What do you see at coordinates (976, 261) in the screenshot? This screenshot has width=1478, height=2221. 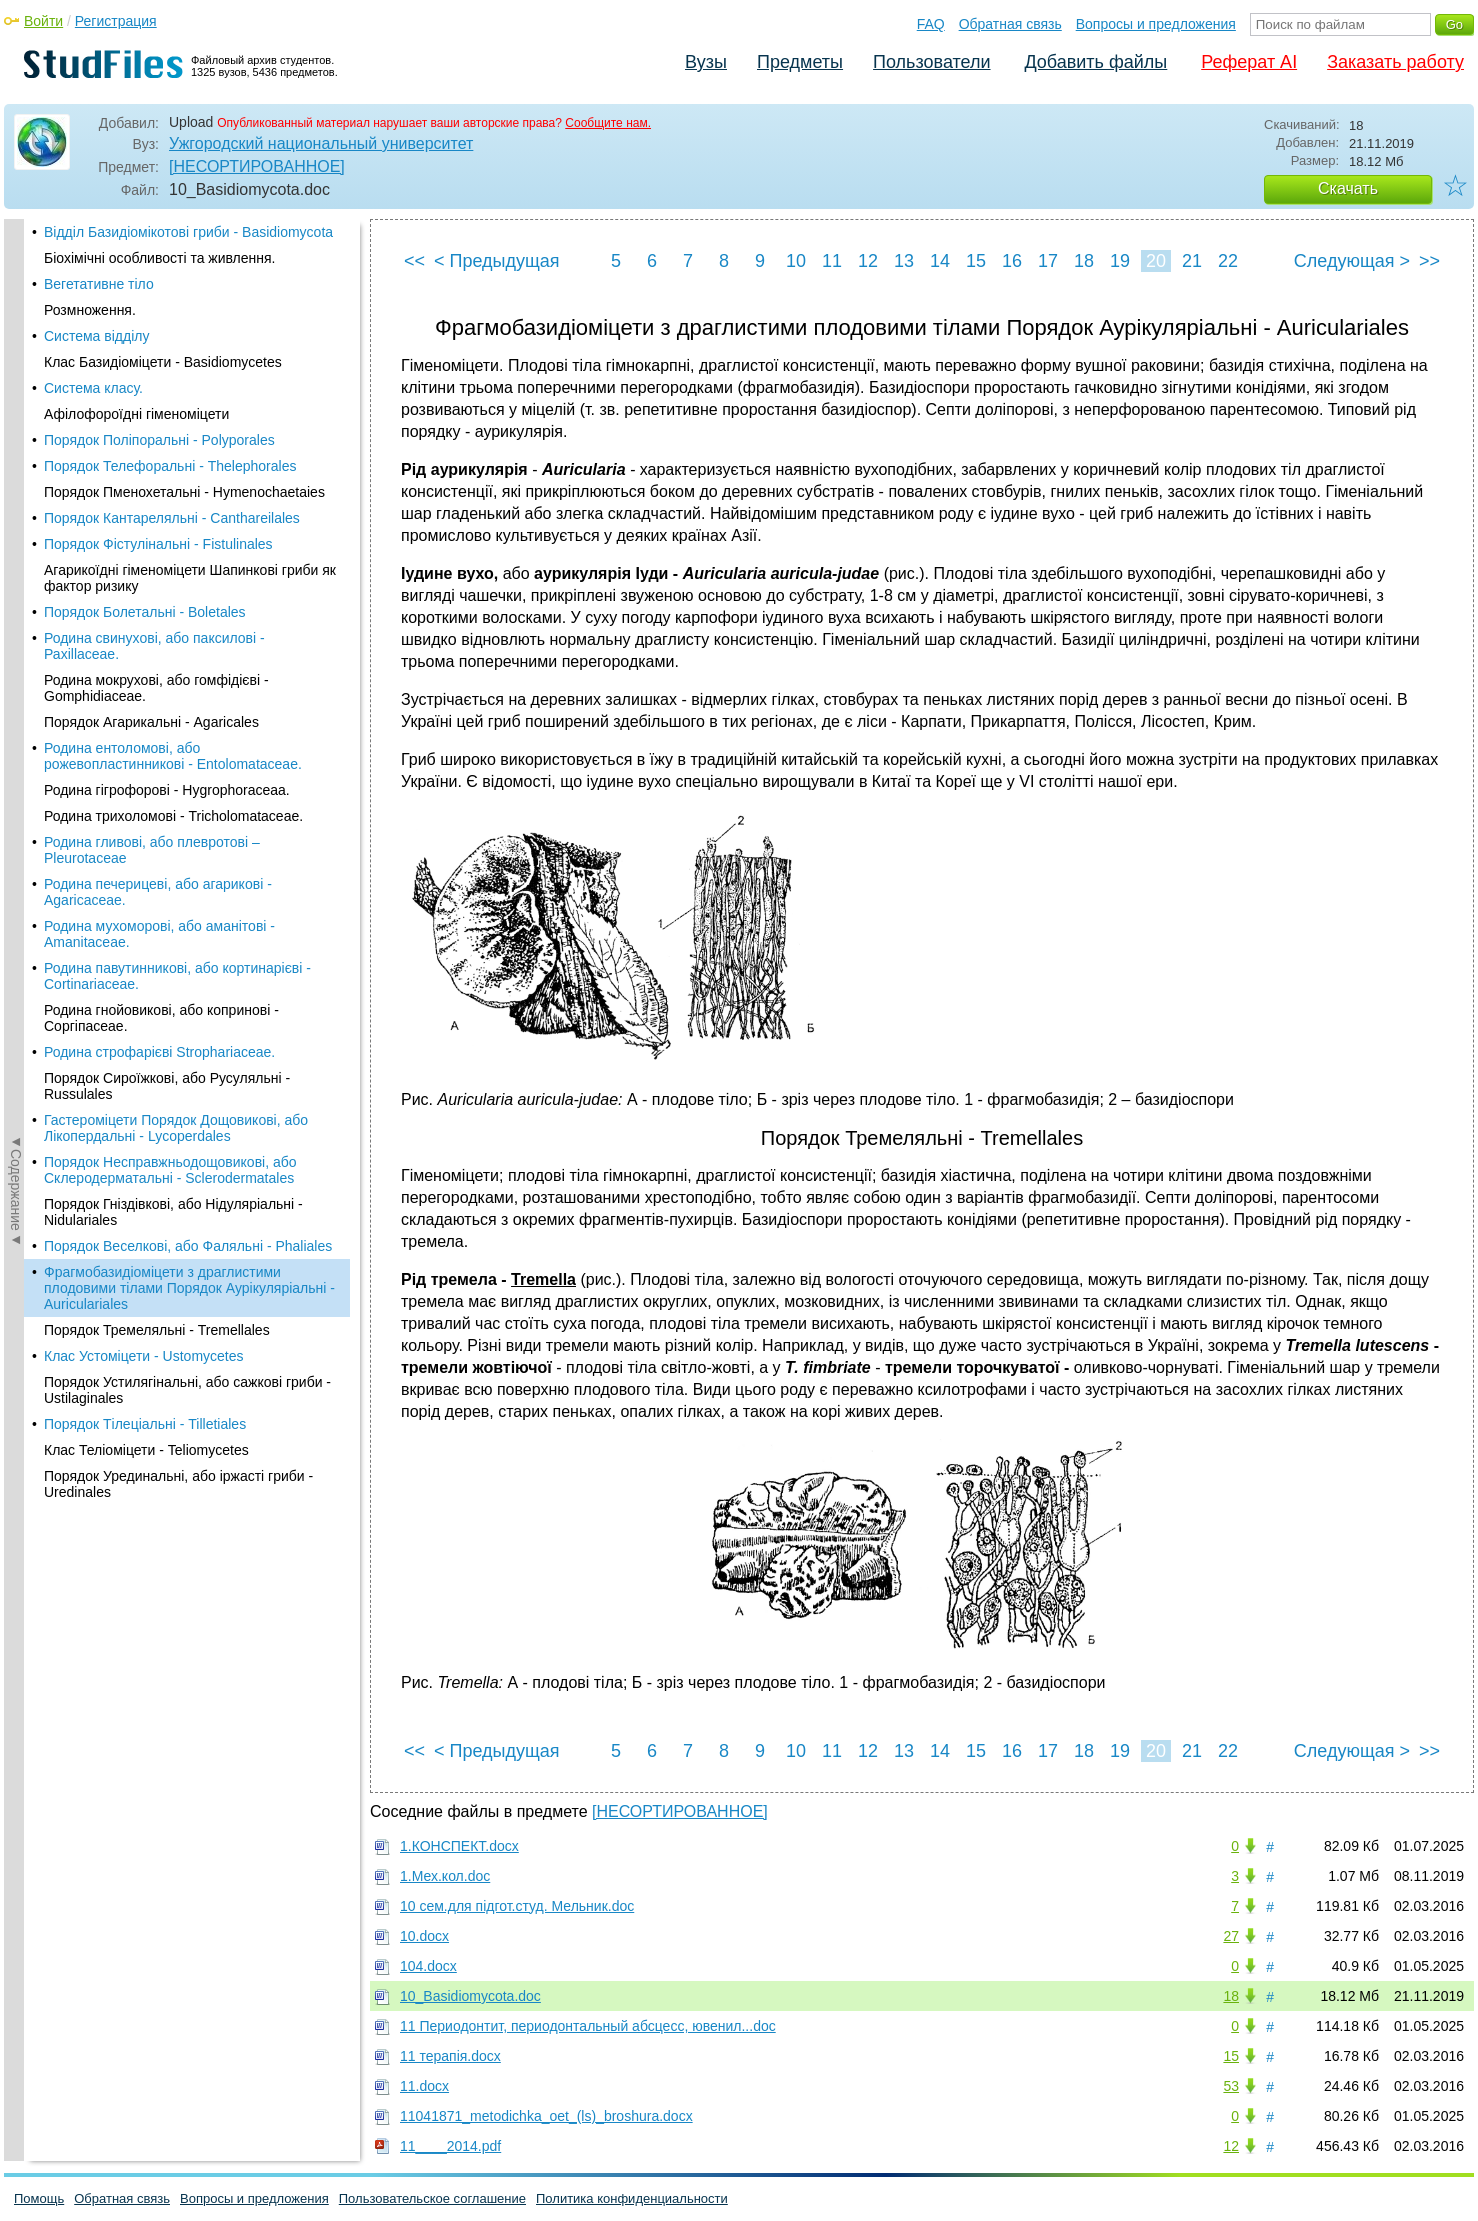 I see `15` at bounding box center [976, 261].